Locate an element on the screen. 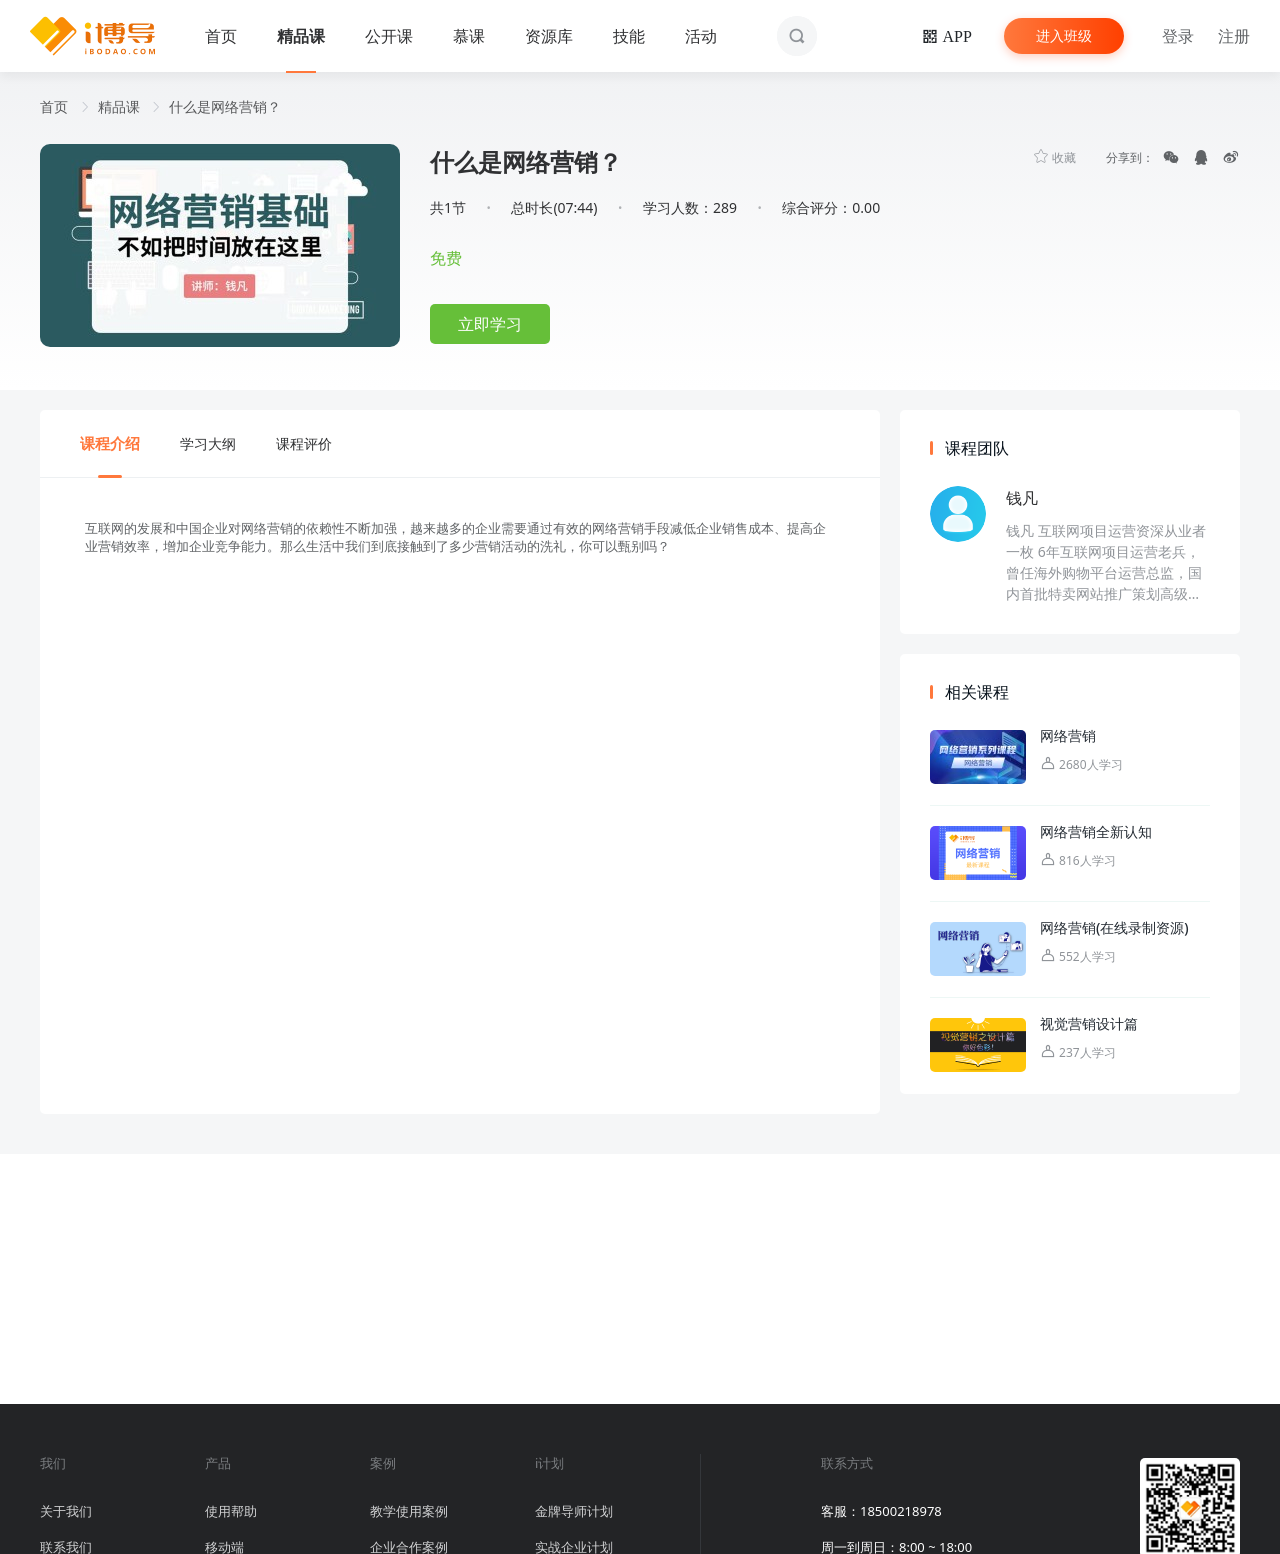  金牌导师计划 is located at coordinates (574, 1511).